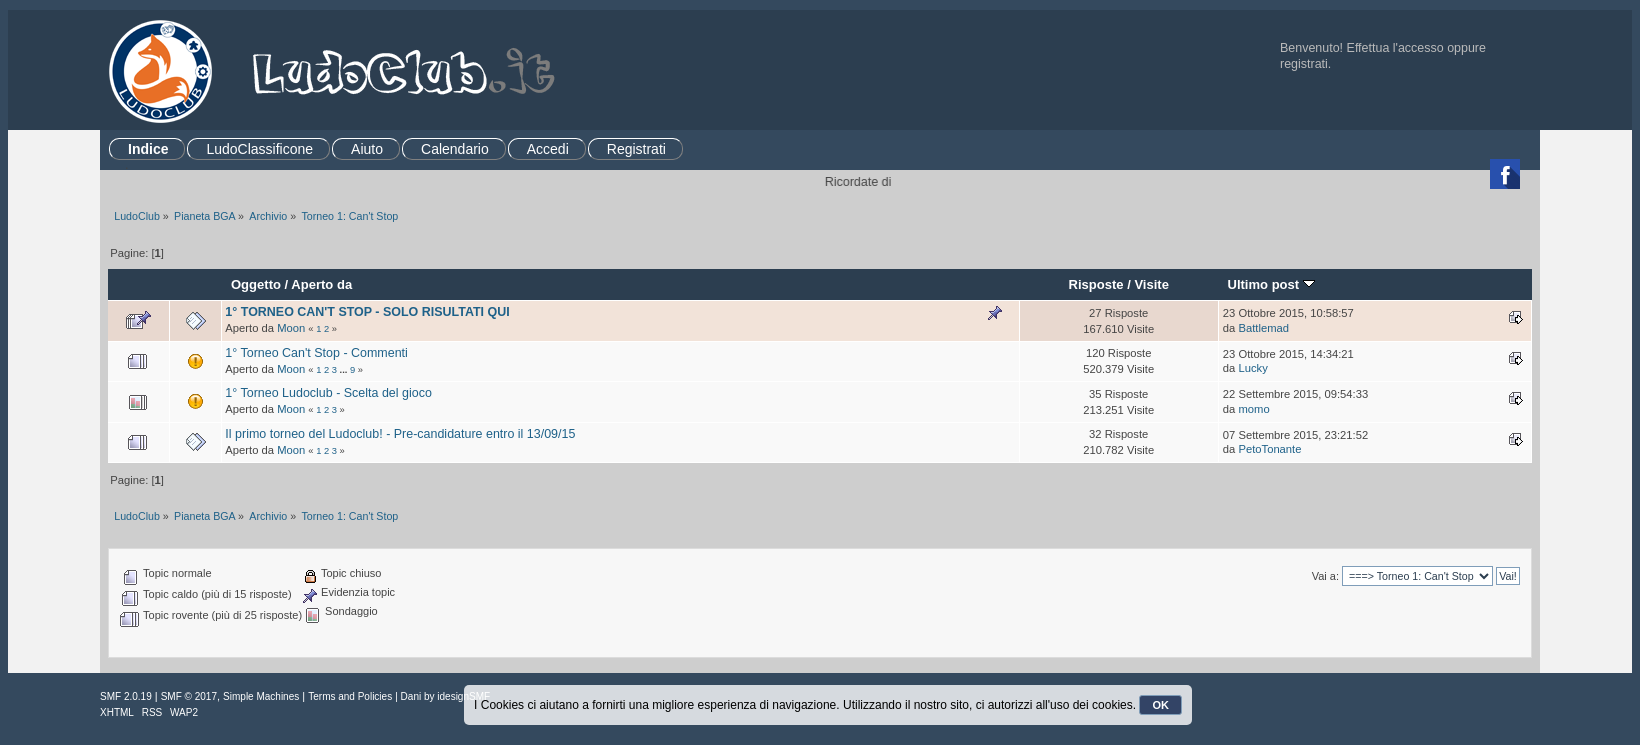  Describe the element at coordinates (1253, 409) in the screenshot. I see `momo` at that location.